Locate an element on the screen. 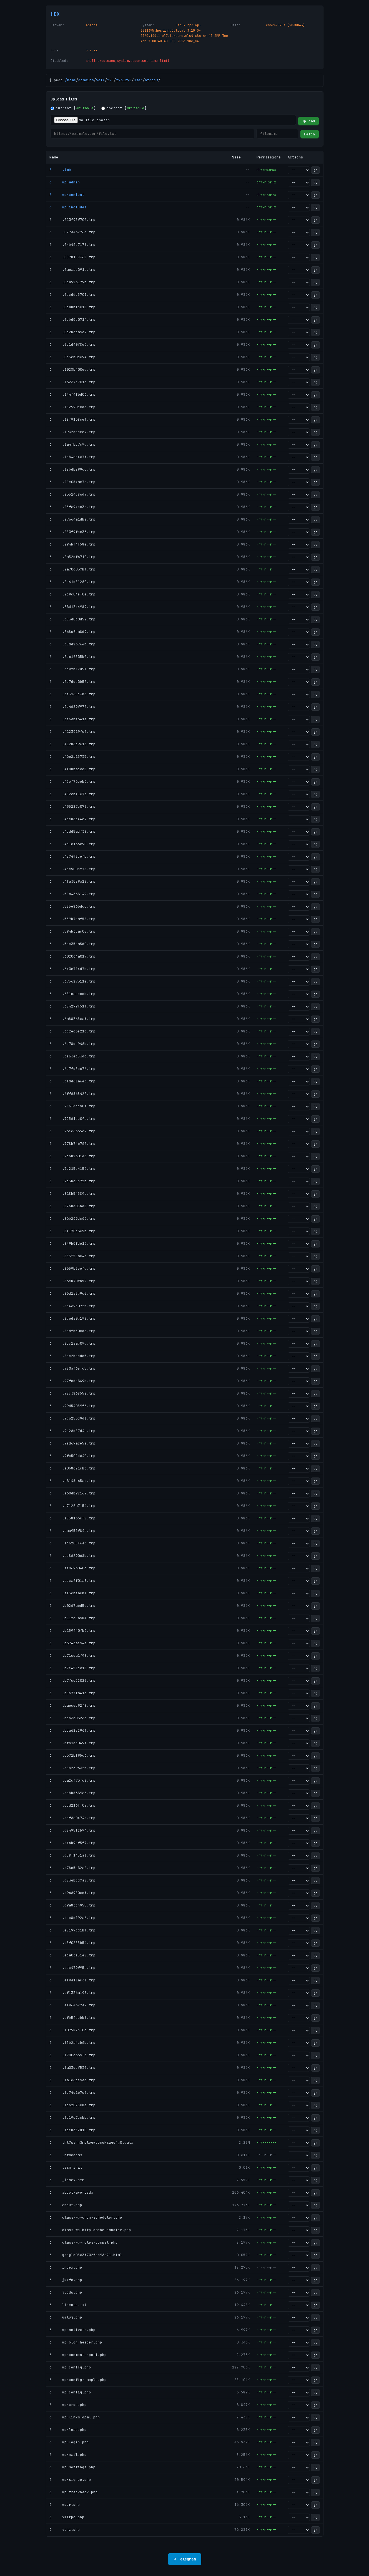  ð .ba6ceb92f8.tmp is located at coordinates (72, 1705).